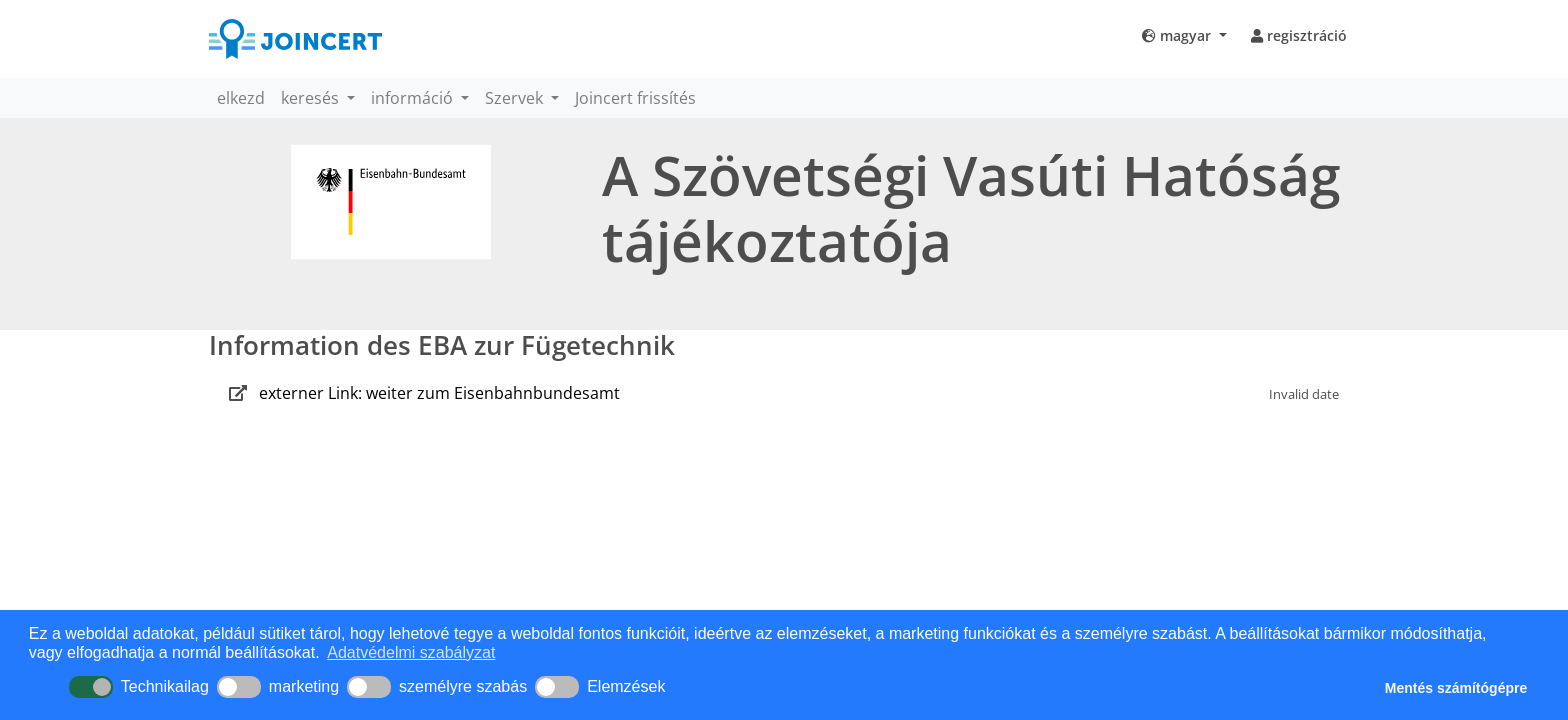 Image resolution: width=1568 pixels, height=720 pixels. Describe the element at coordinates (411, 652) in the screenshot. I see `Adatvédelmi szabályzat [button]` at that location.